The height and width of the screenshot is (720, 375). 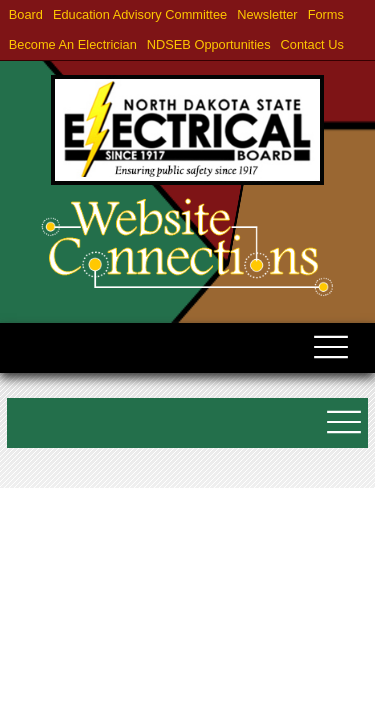 I want to click on Education Advisory Committee, so click(x=140, y=14).